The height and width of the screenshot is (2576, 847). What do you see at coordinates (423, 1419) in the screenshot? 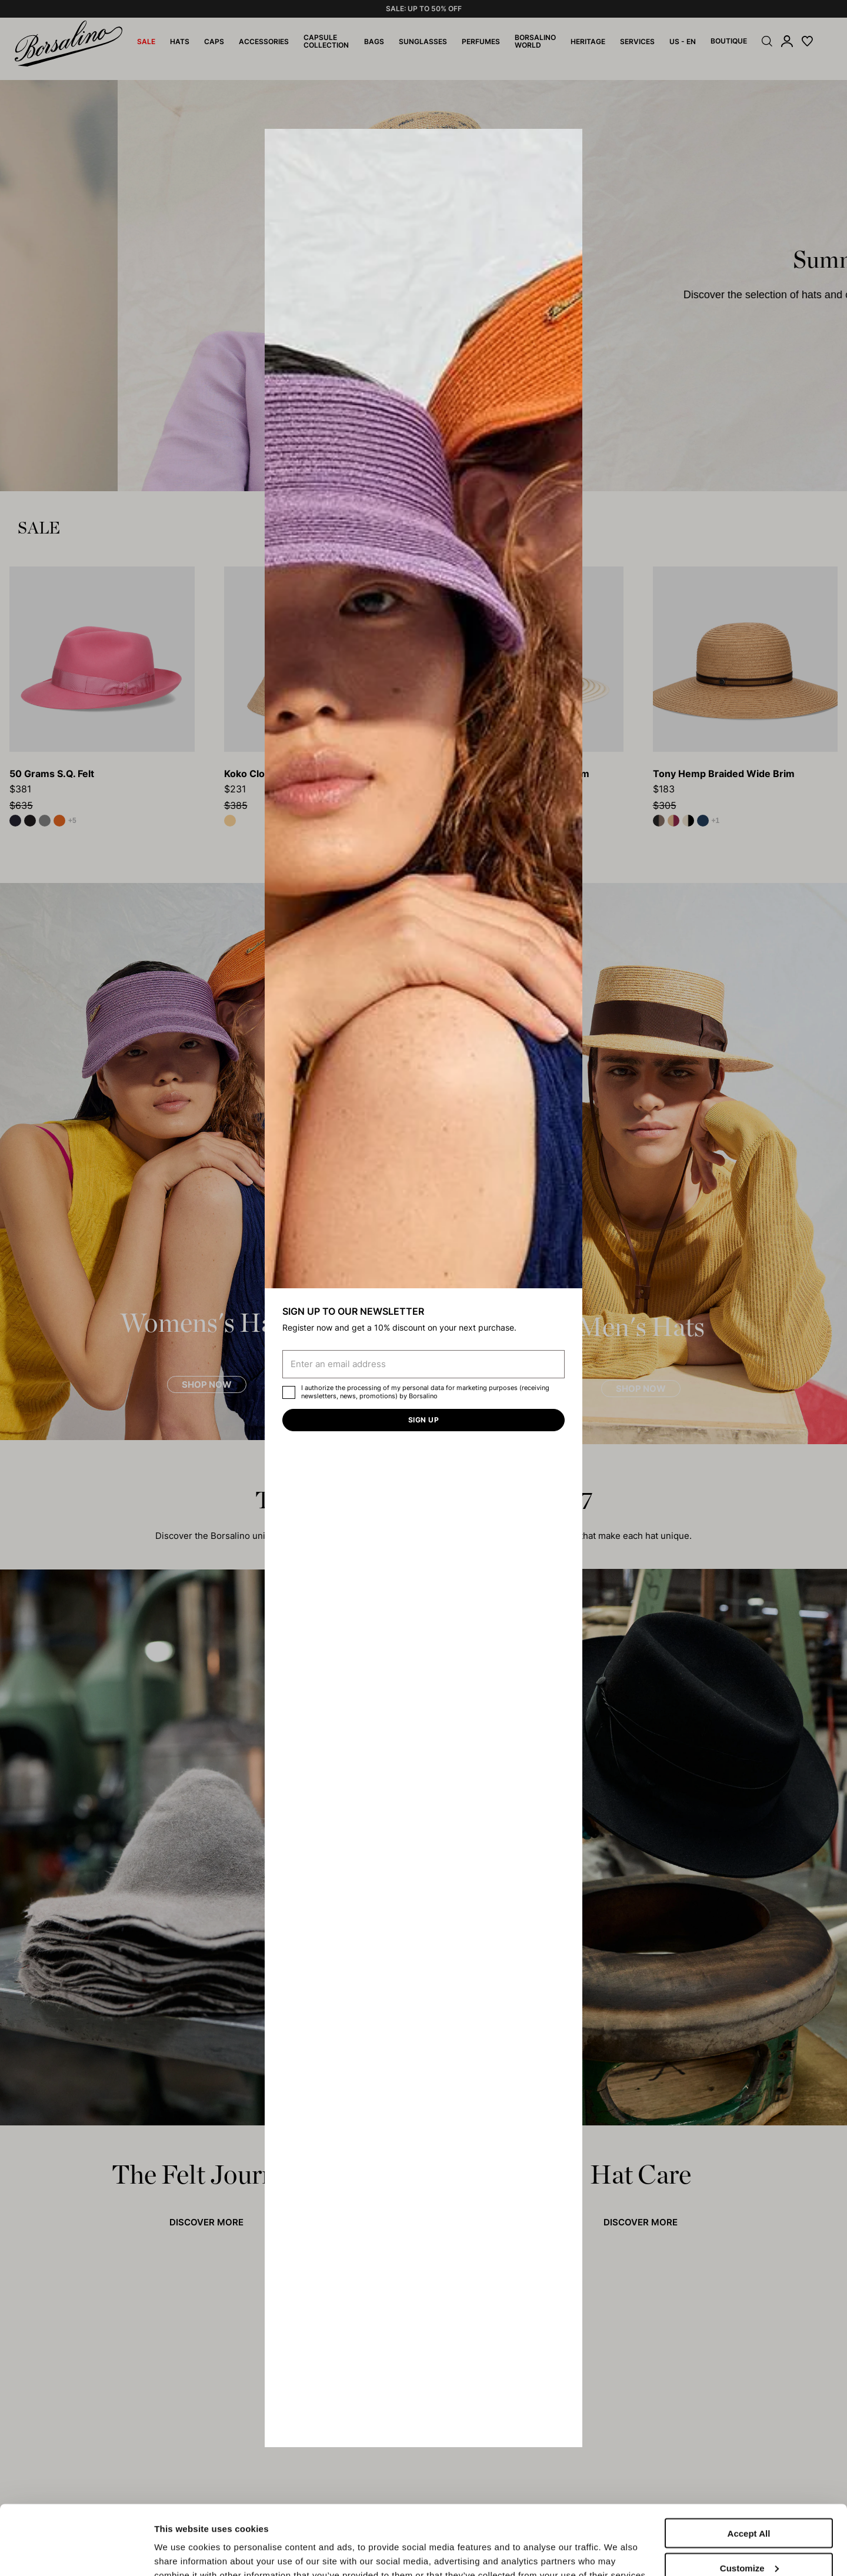
I see `Sign up` at bounding box center [423, 1419].